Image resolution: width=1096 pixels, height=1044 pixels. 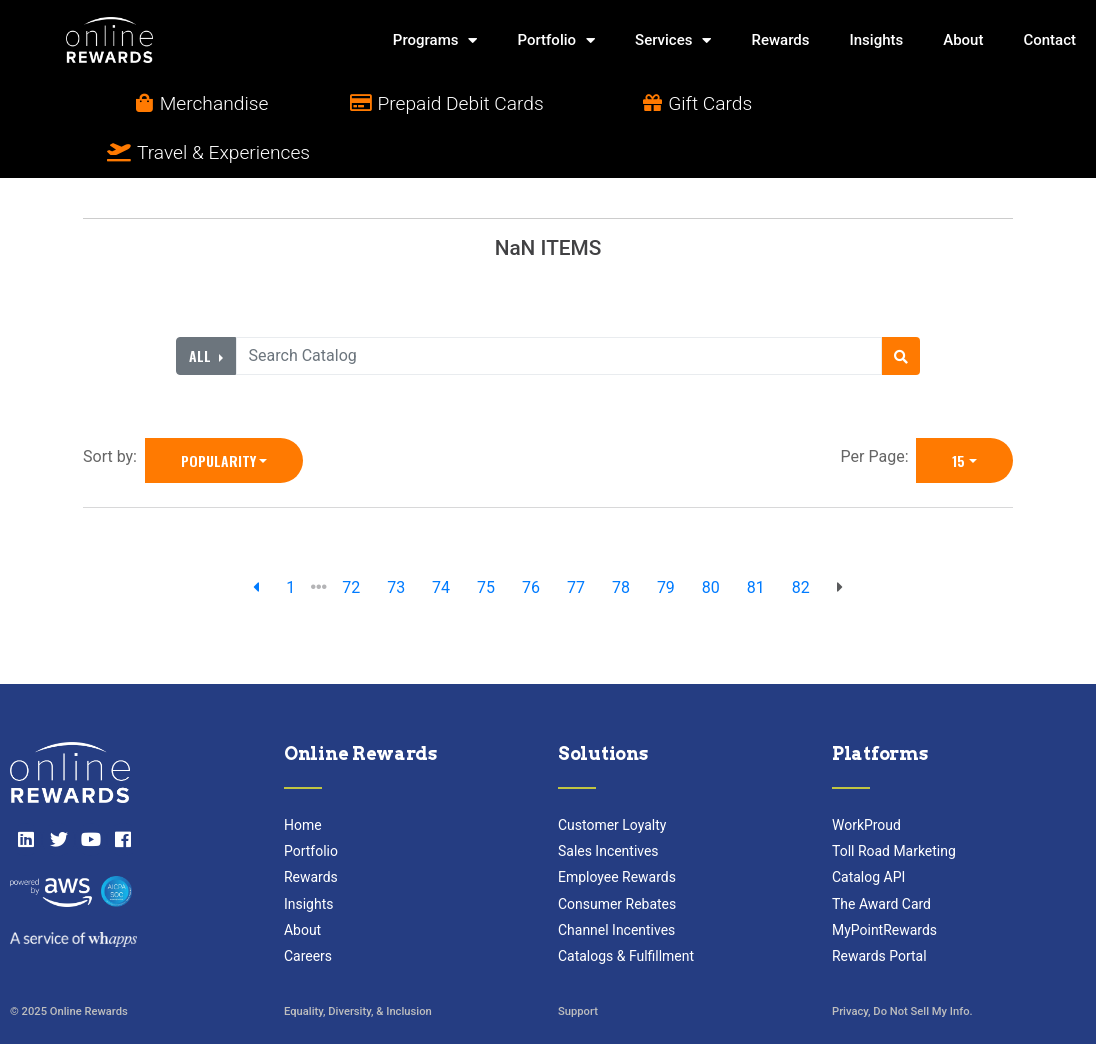 What do you see at coordinates (621, 538) in the screenshot?
I see `78 [go to page]` at bounding box center [621, 538].